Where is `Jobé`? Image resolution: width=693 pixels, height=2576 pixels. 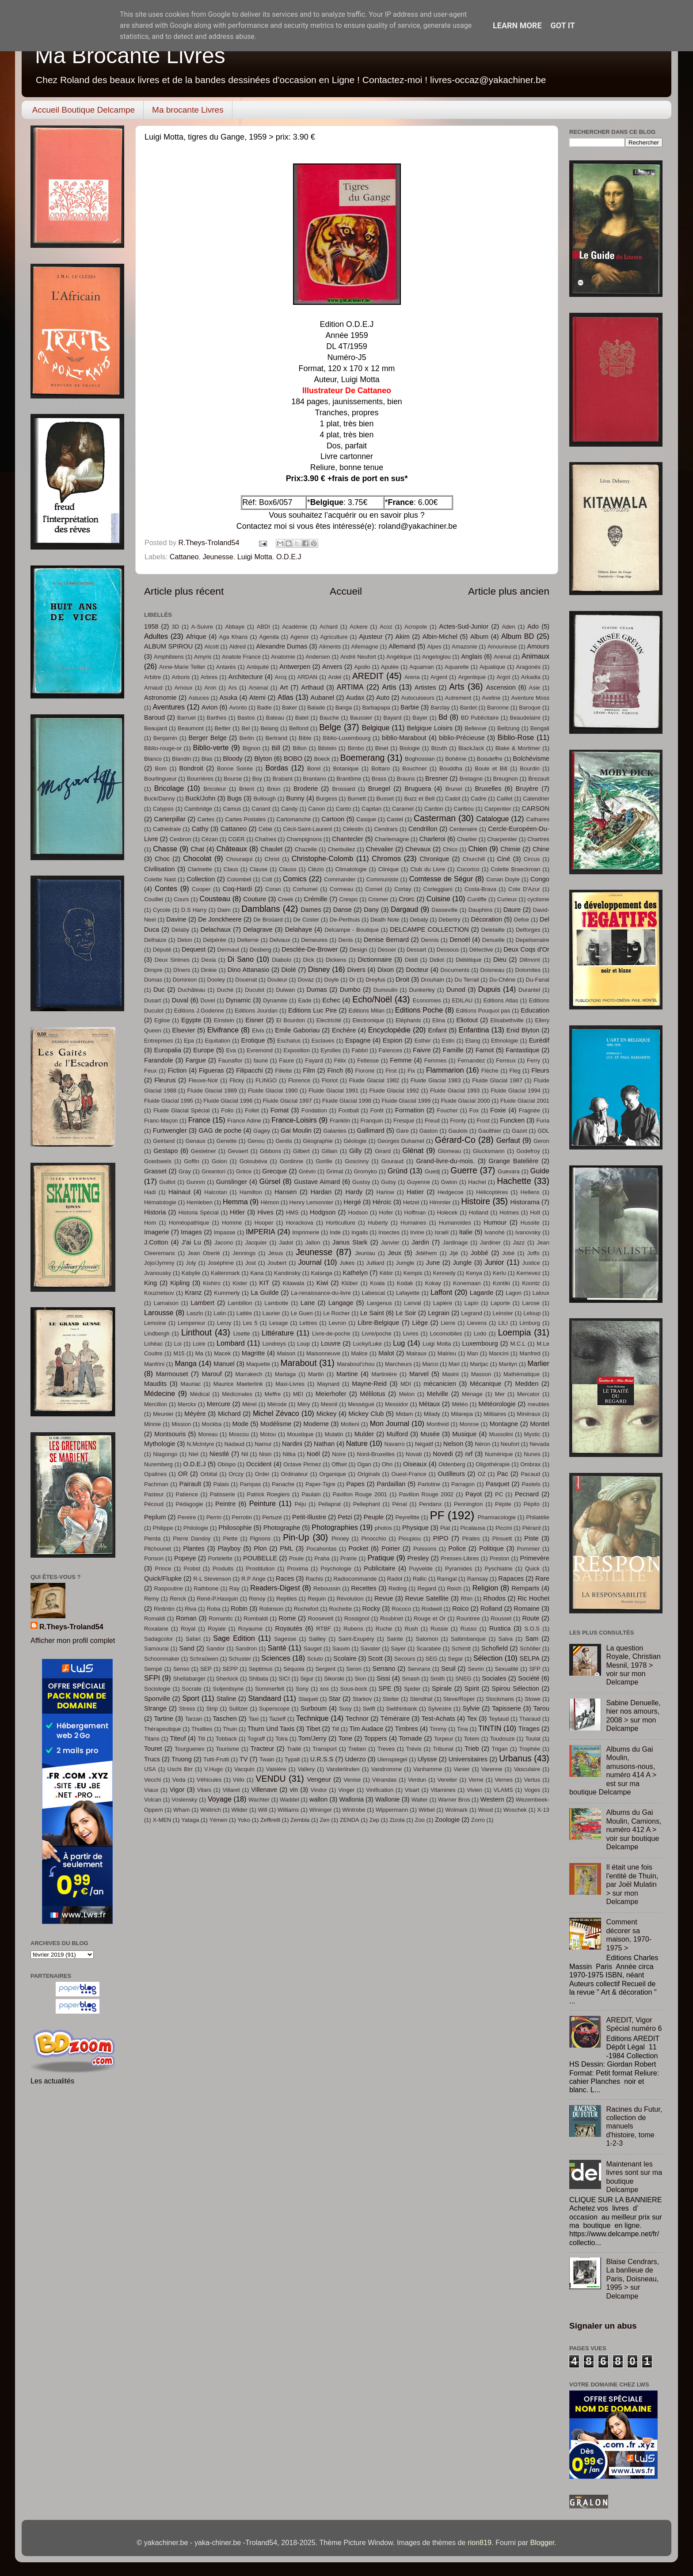 Jobé is located at coordinates (508, 1253).